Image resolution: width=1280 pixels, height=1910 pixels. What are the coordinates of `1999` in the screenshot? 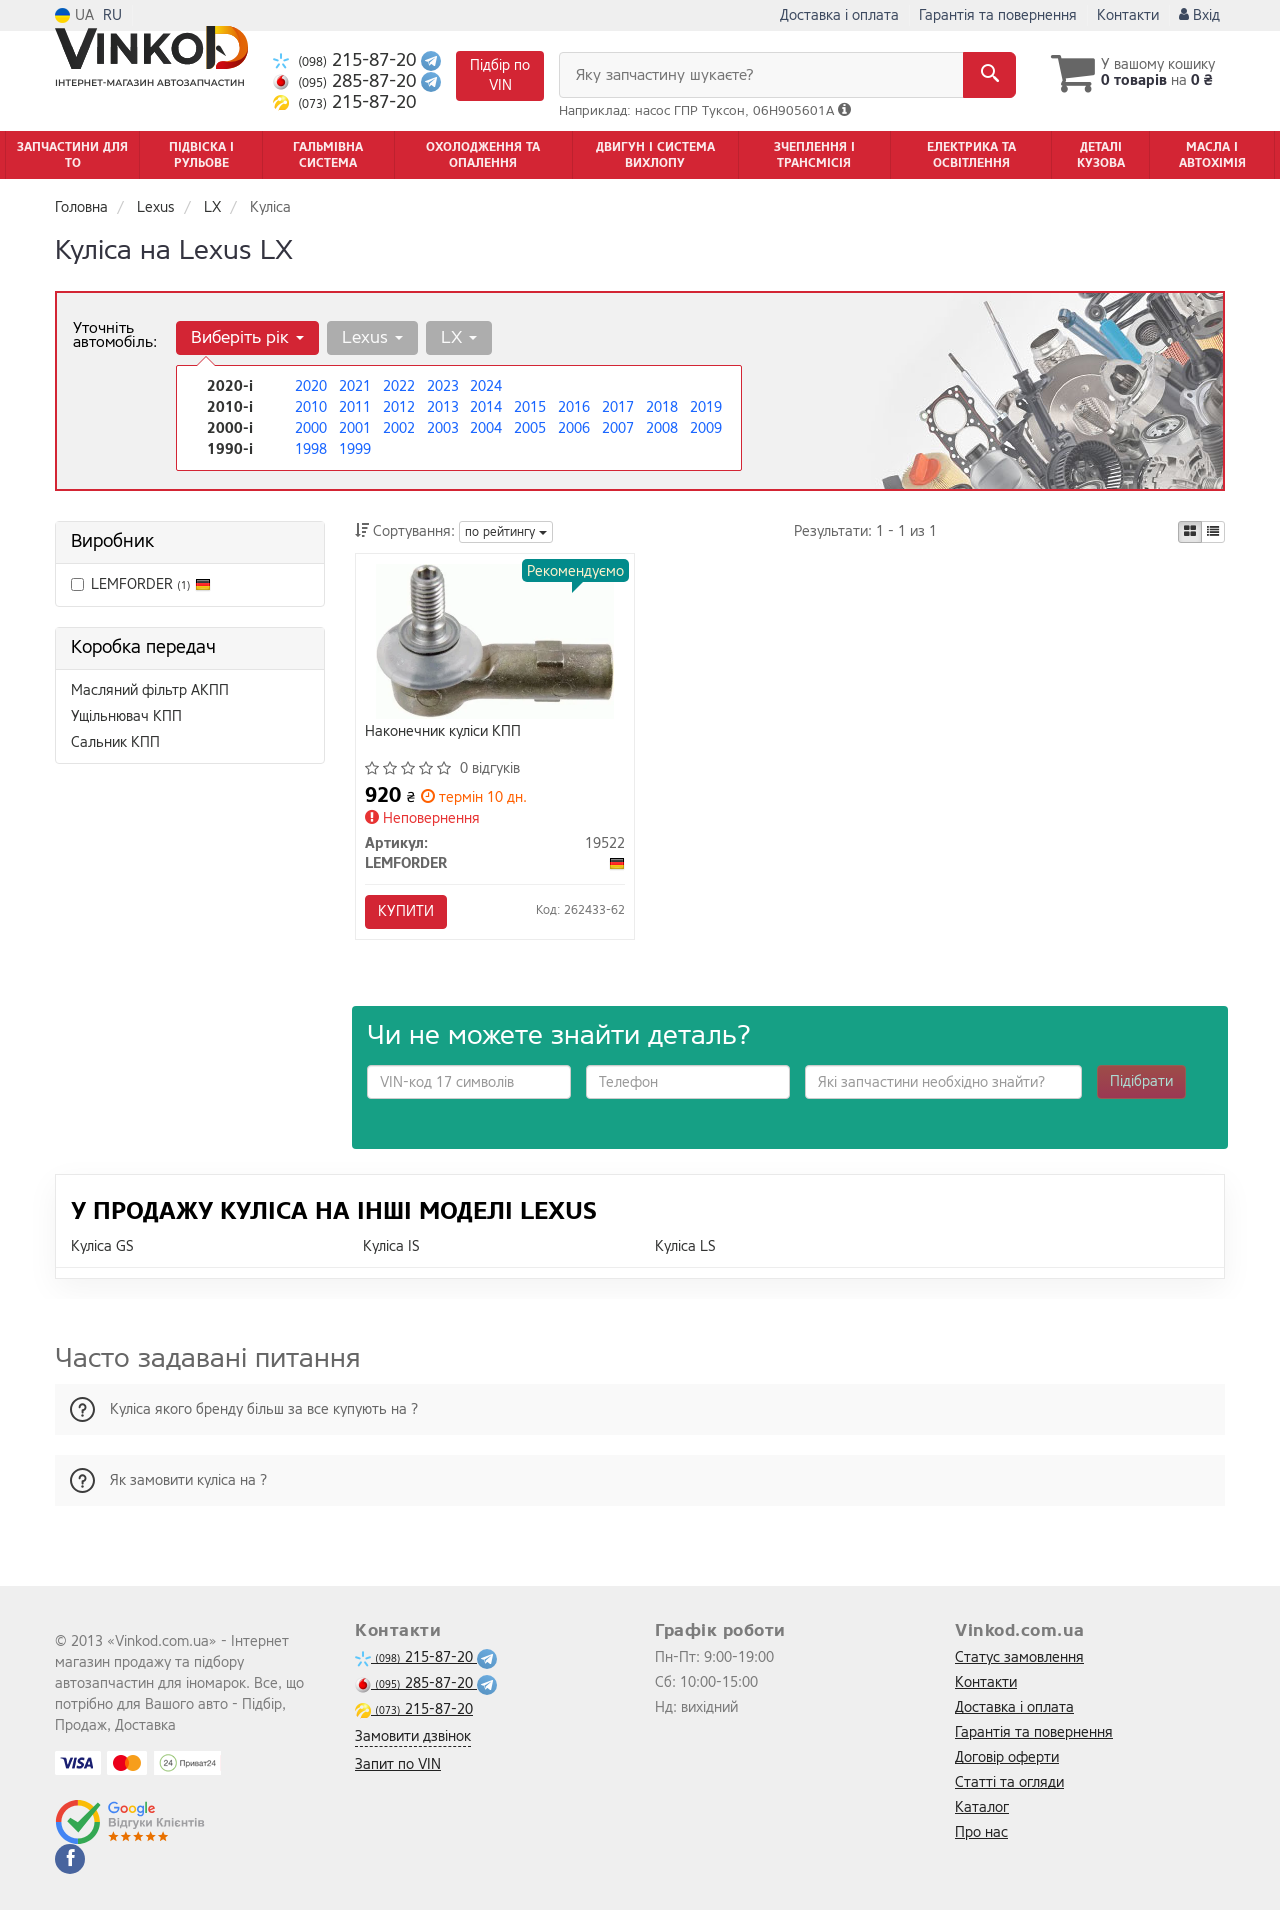 It's located at (355, 449).